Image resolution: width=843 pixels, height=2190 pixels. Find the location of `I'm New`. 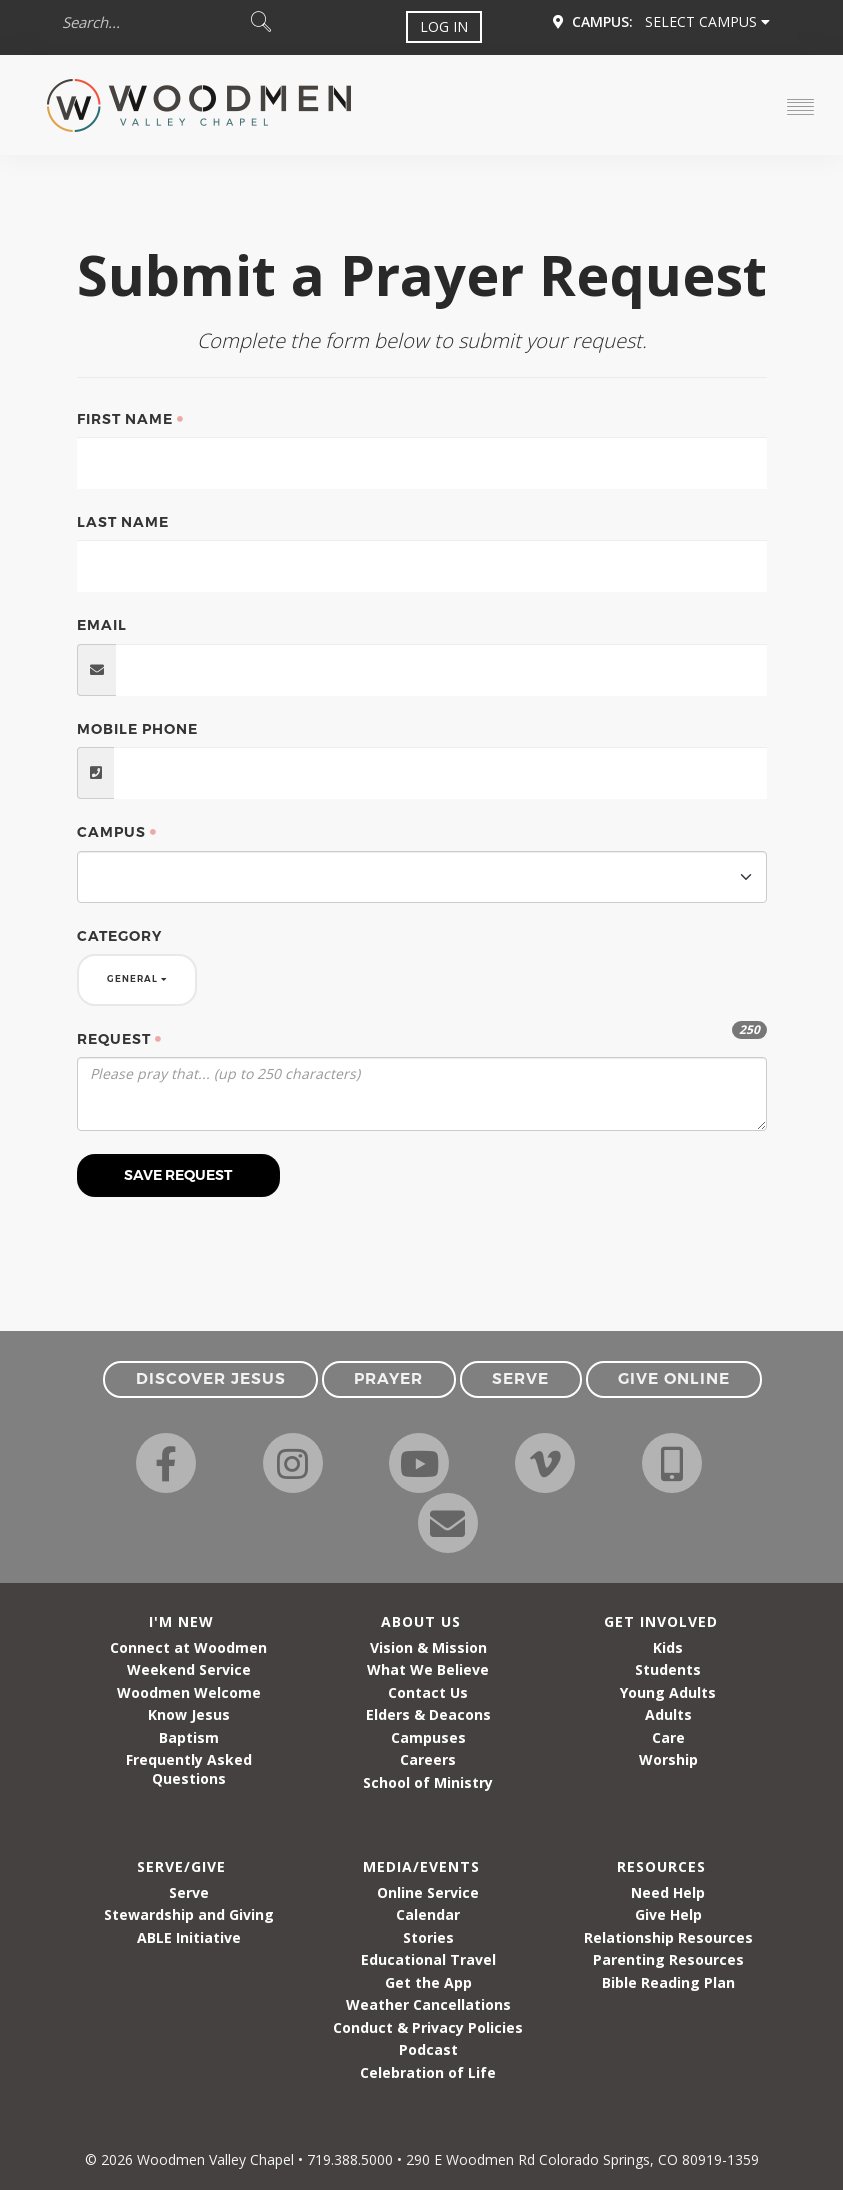

I'm New is located at coordinates (181, 1621).